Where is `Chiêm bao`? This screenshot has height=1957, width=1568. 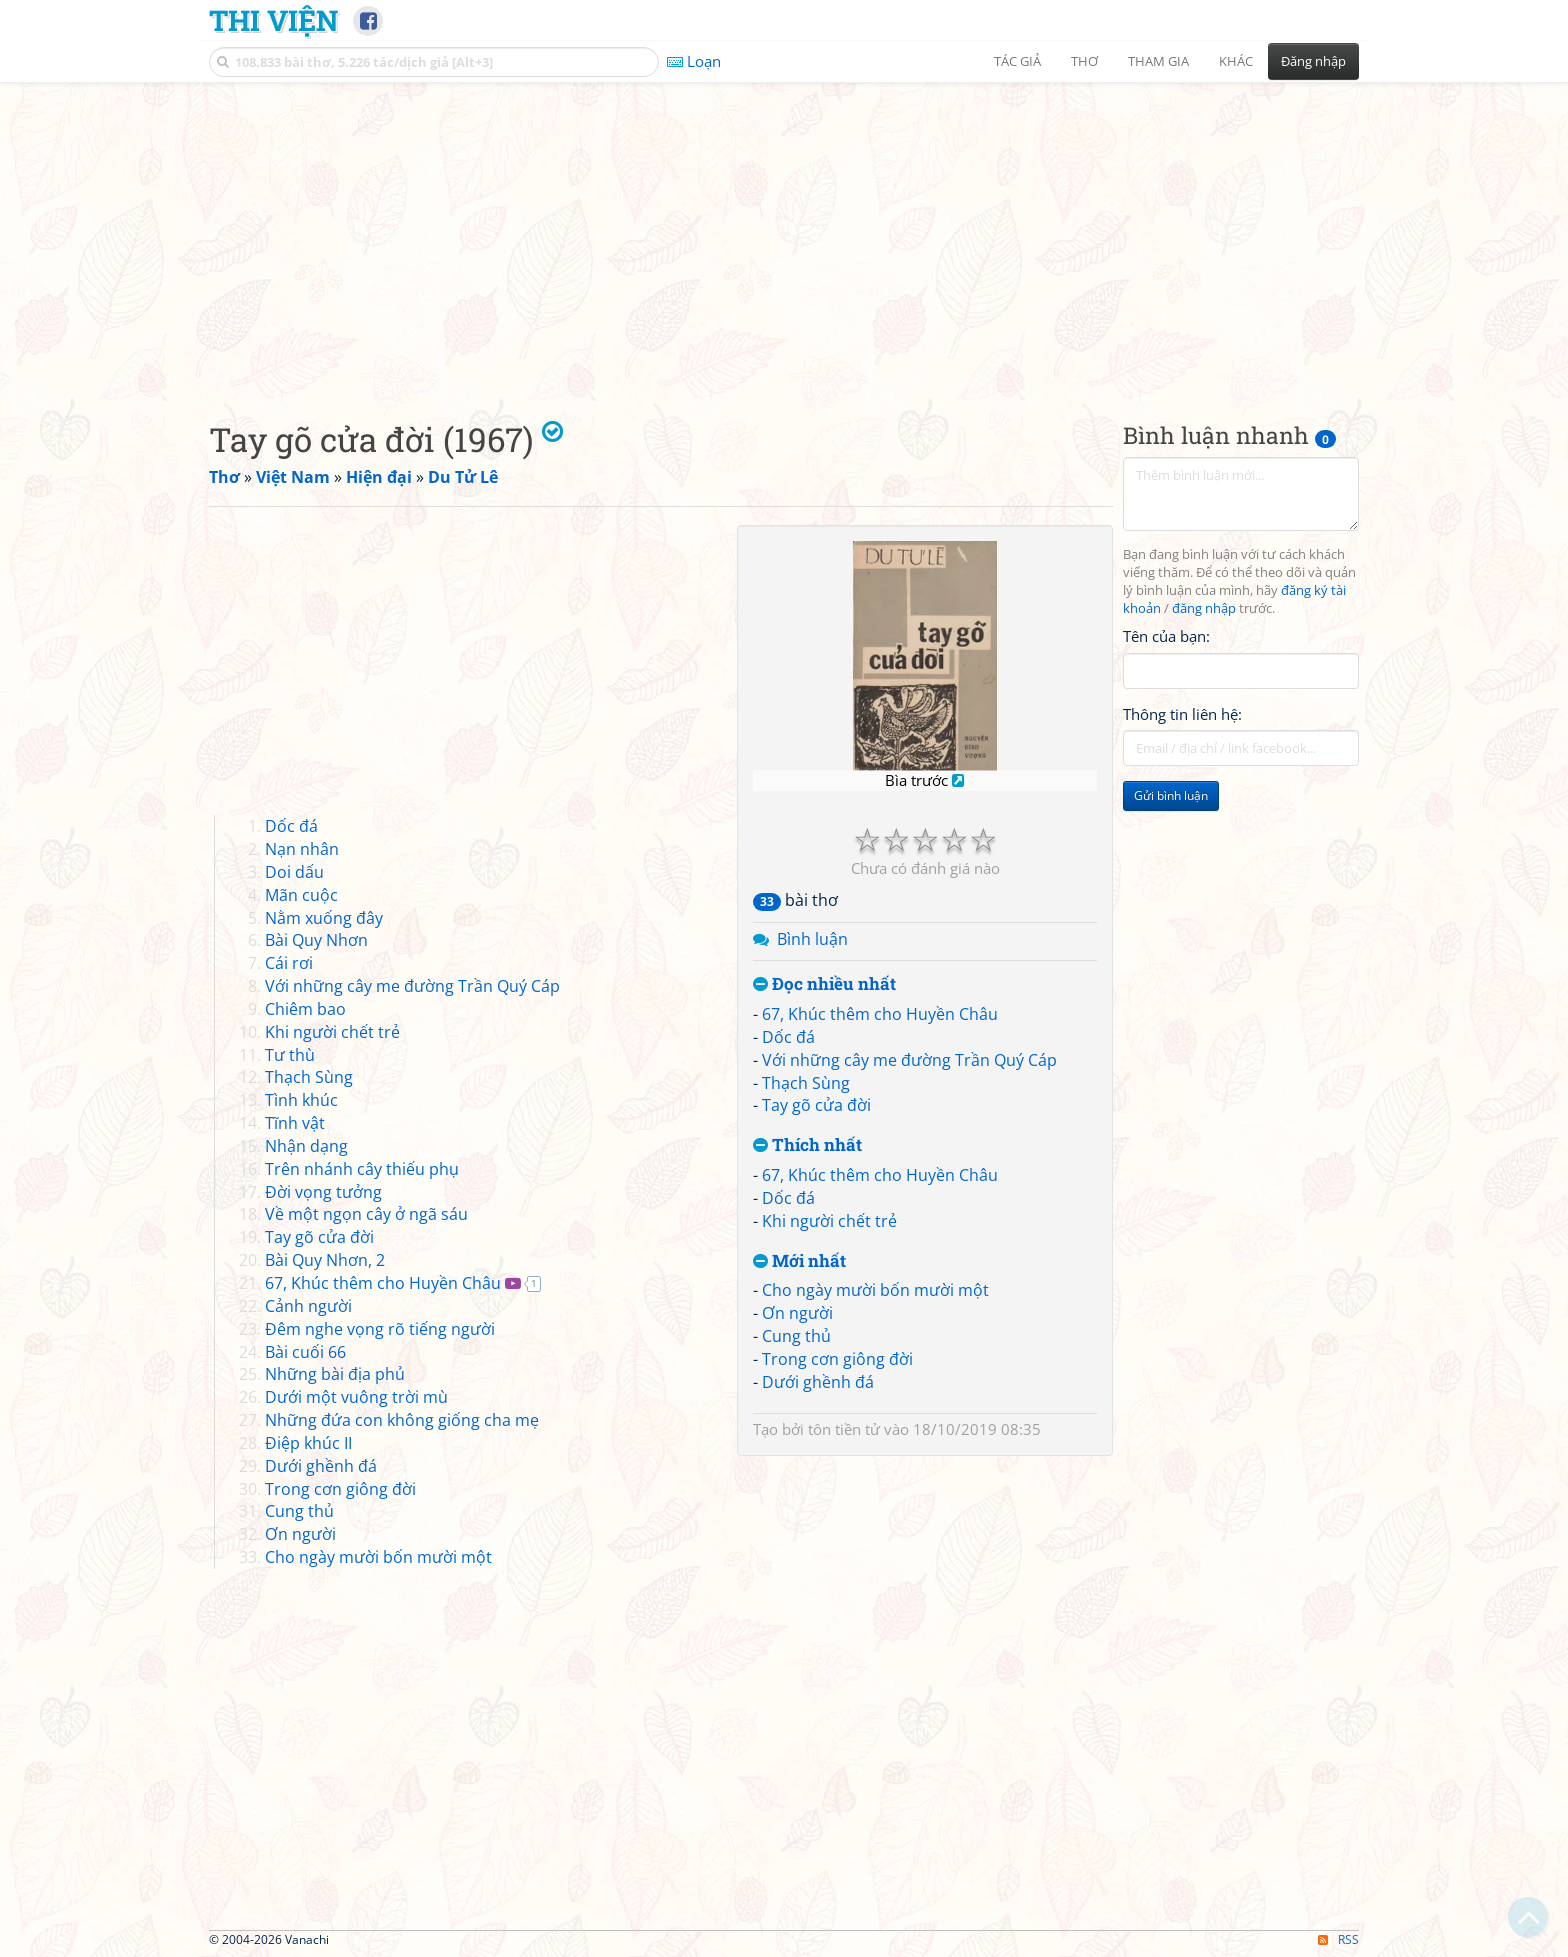
Chiêm bao is located at coordinates (305, 1009).